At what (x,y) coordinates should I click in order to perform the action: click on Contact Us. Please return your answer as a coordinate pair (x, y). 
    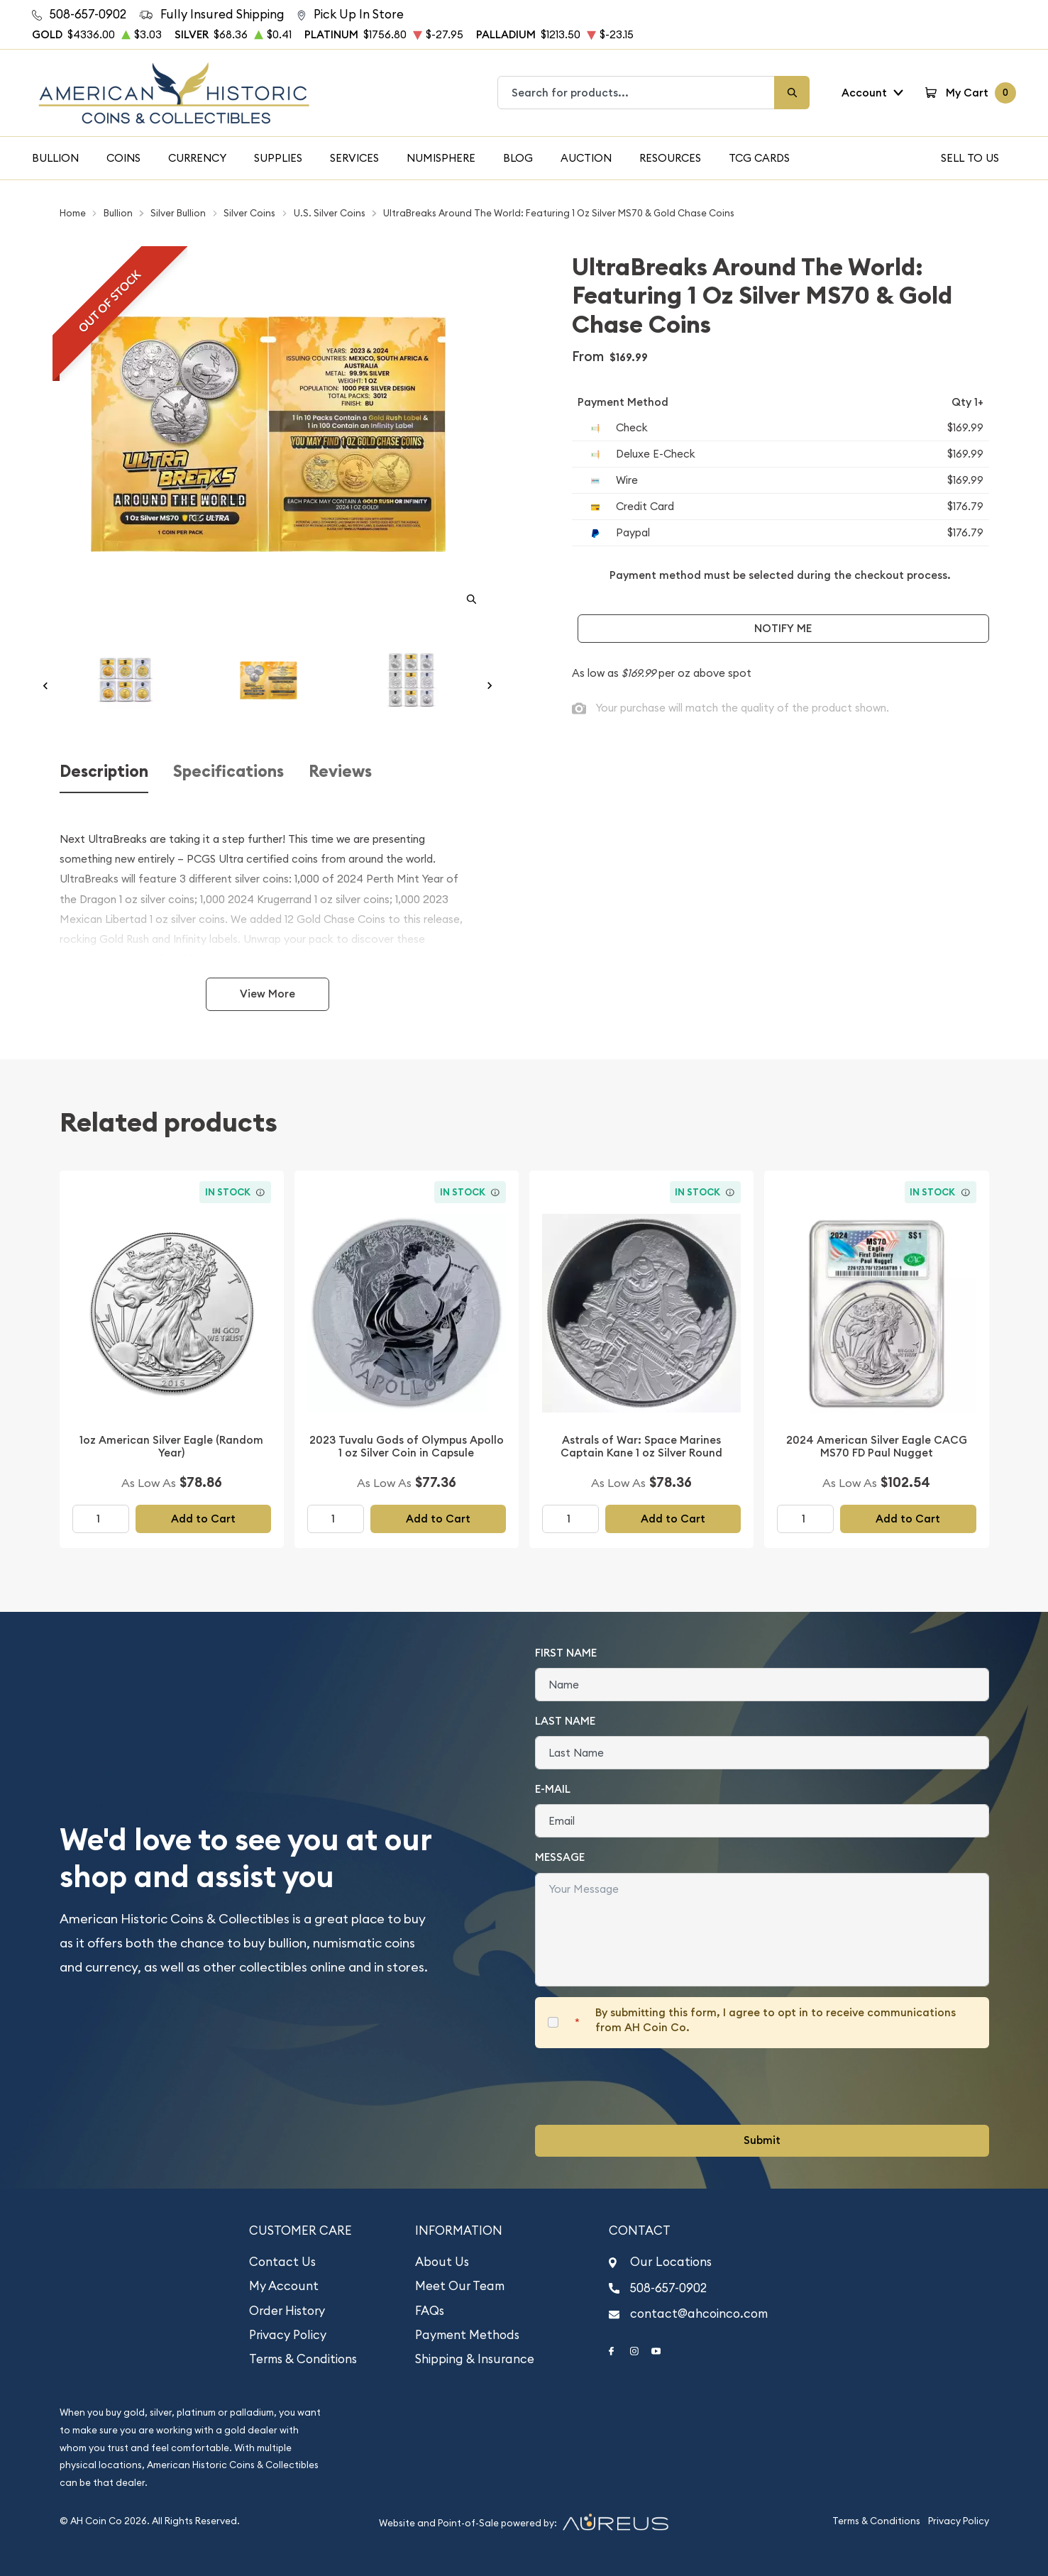
    Looking at the image, I should click on (282, 2262).